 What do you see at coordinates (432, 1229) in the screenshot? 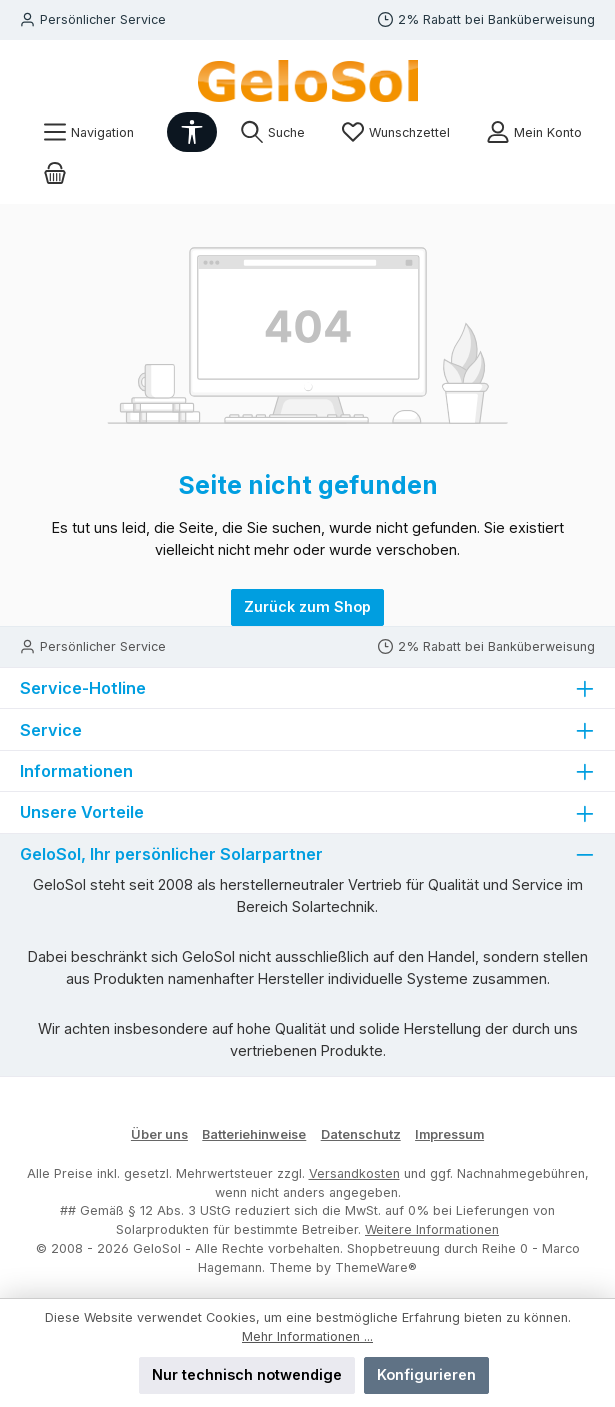
I see `Weitere Informationen` at bounding box center [432, 1229].